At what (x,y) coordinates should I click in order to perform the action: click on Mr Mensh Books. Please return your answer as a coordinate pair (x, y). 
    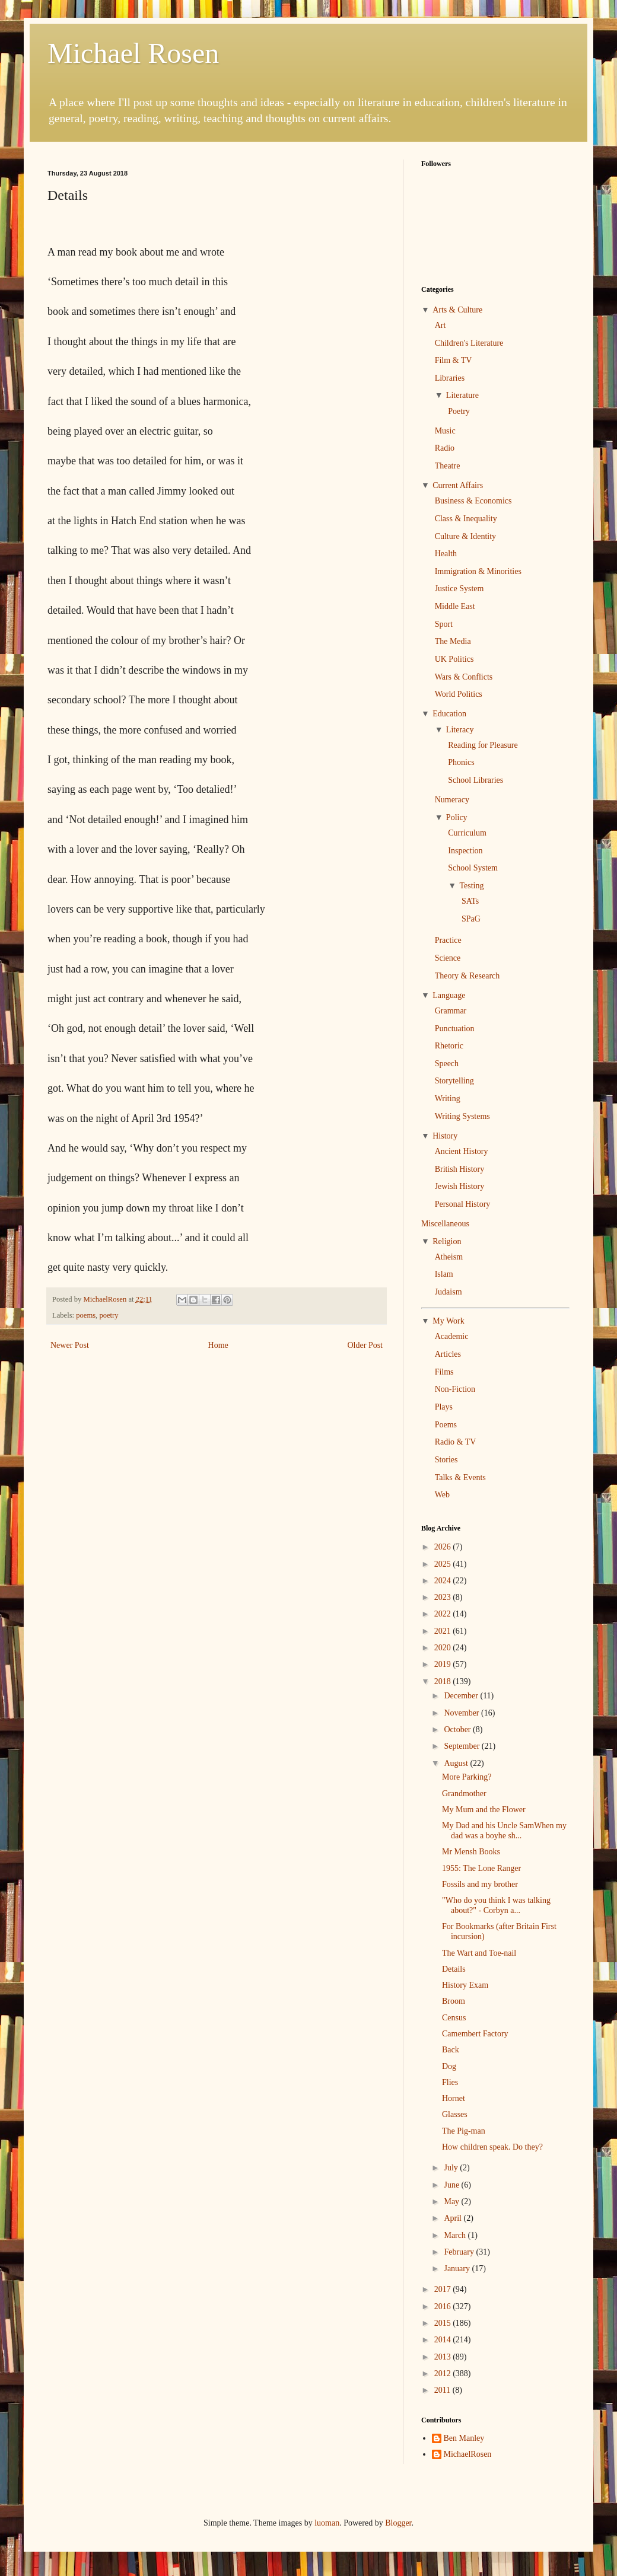
    Looking at the image, I should click on (471, 1851).